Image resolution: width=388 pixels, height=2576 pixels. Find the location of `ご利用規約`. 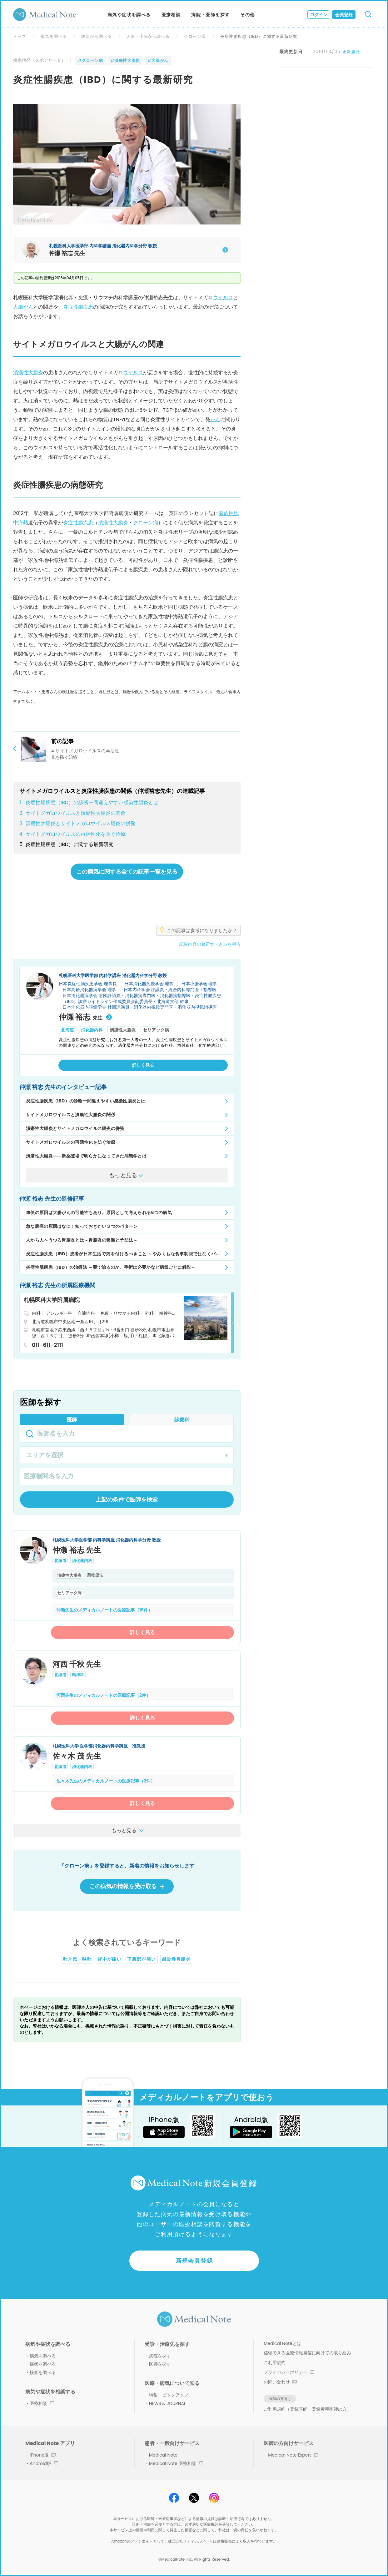

ご利用規約 is located at coordinates (275, 2362).